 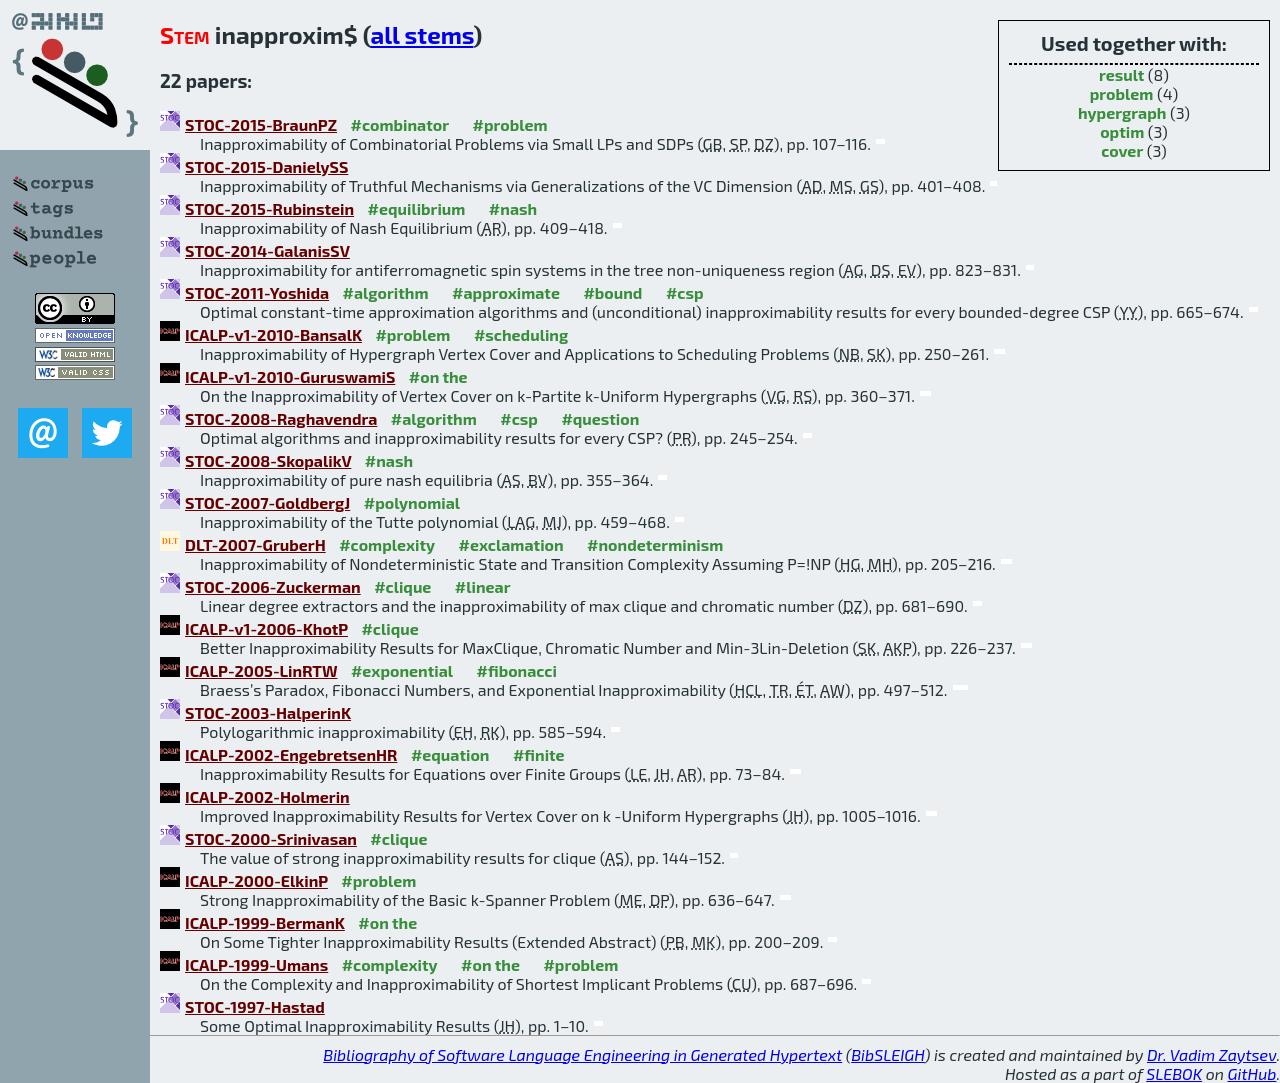 What do you see at coordinates (417, 208) in the screenshot?
I see `#equilibrium` at bounding box center [417, 208].